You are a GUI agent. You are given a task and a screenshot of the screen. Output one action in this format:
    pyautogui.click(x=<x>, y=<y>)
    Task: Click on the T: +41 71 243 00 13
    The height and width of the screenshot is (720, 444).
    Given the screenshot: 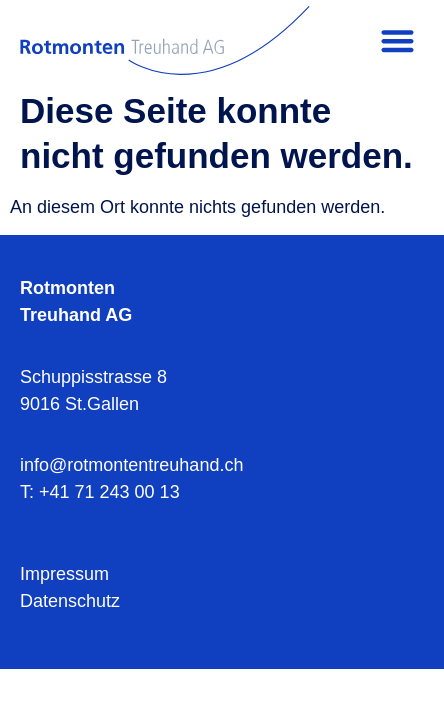 What is the action you would take?
    pyautogui.click(x=100, y=492)
    